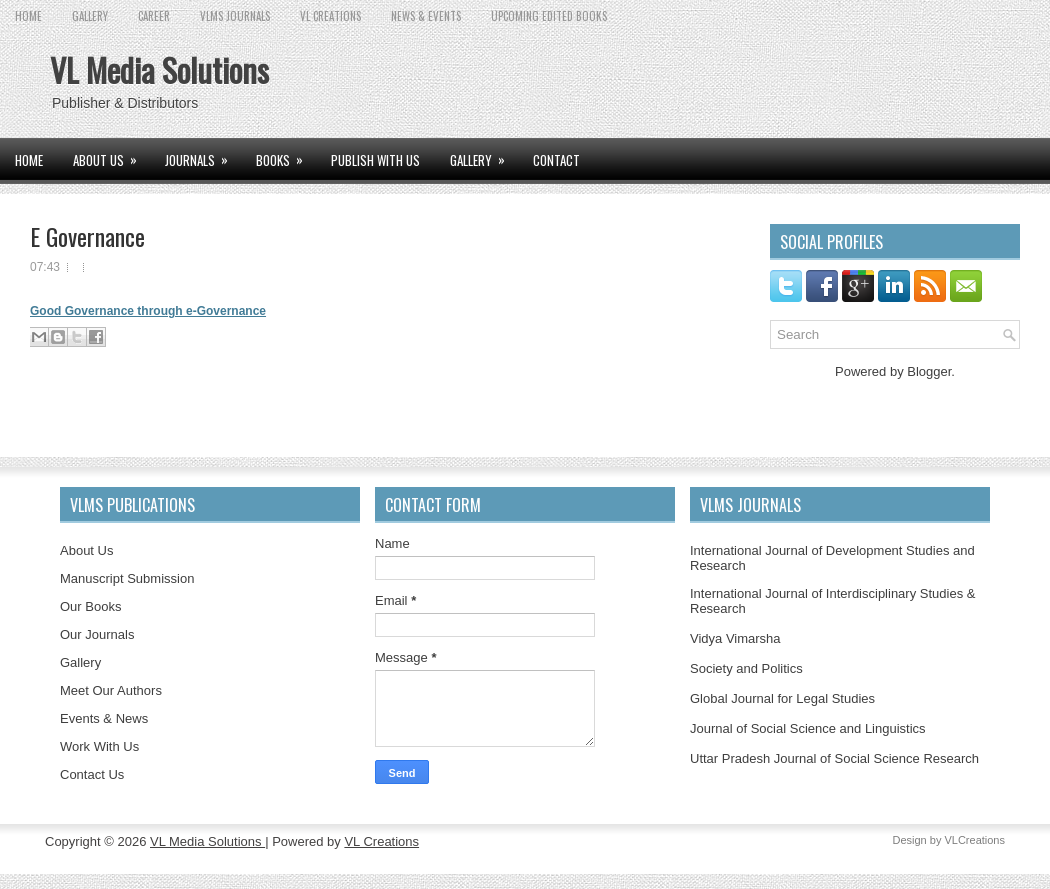 This screenshot has width=1050, height=889. Describe the element at coordinates (92, 774) in the screenshot. I see `Contact Us` at that location.